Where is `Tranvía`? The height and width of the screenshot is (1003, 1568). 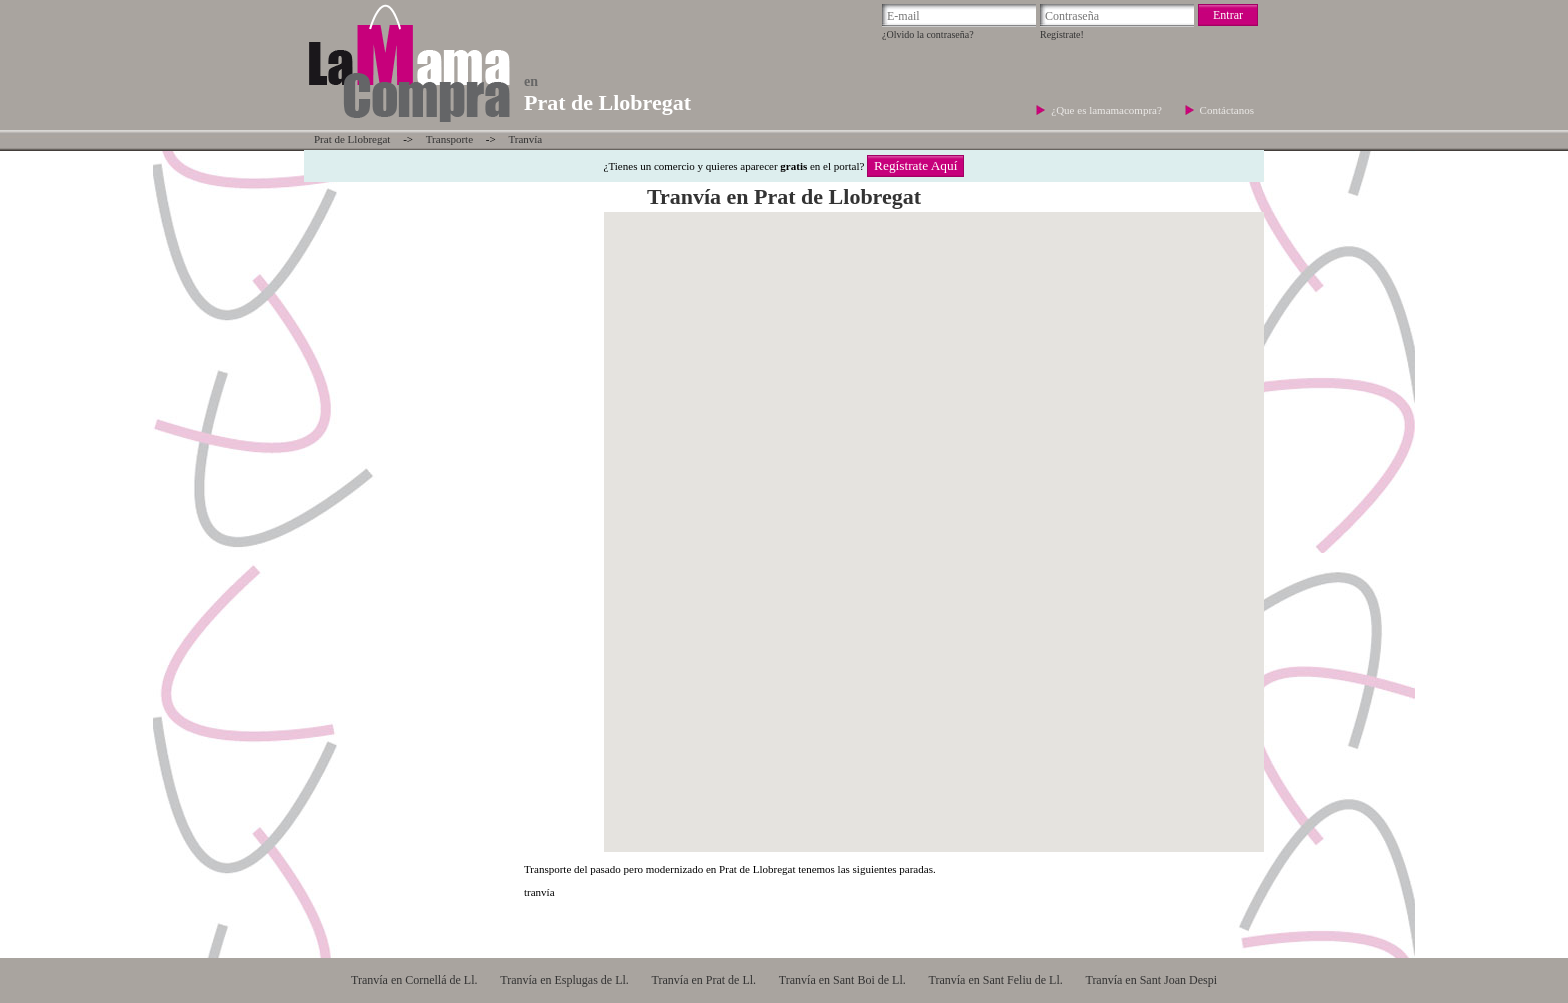
Tranvía is located at coordinates (525, 139).